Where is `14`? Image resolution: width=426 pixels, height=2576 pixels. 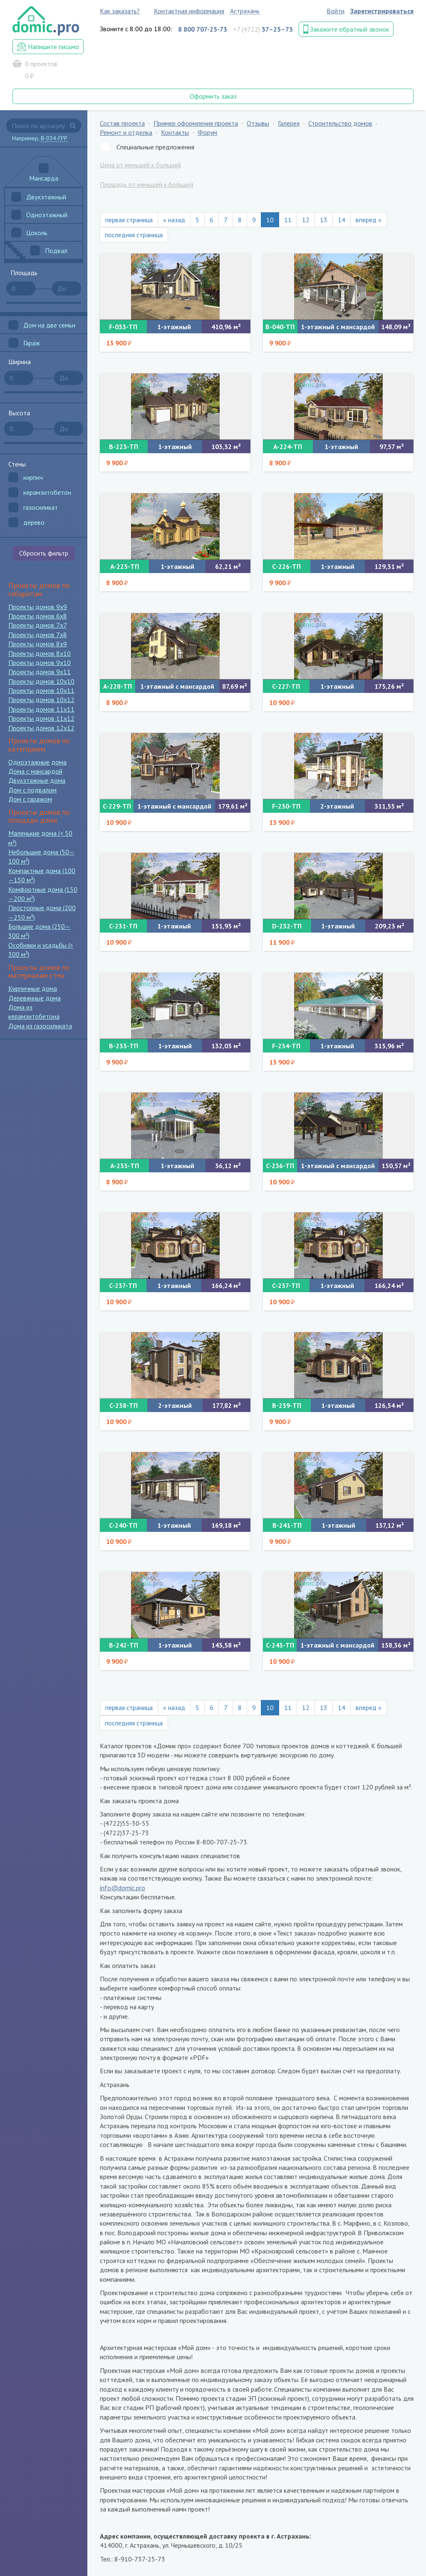 14 is located at coordinates (341, 220).